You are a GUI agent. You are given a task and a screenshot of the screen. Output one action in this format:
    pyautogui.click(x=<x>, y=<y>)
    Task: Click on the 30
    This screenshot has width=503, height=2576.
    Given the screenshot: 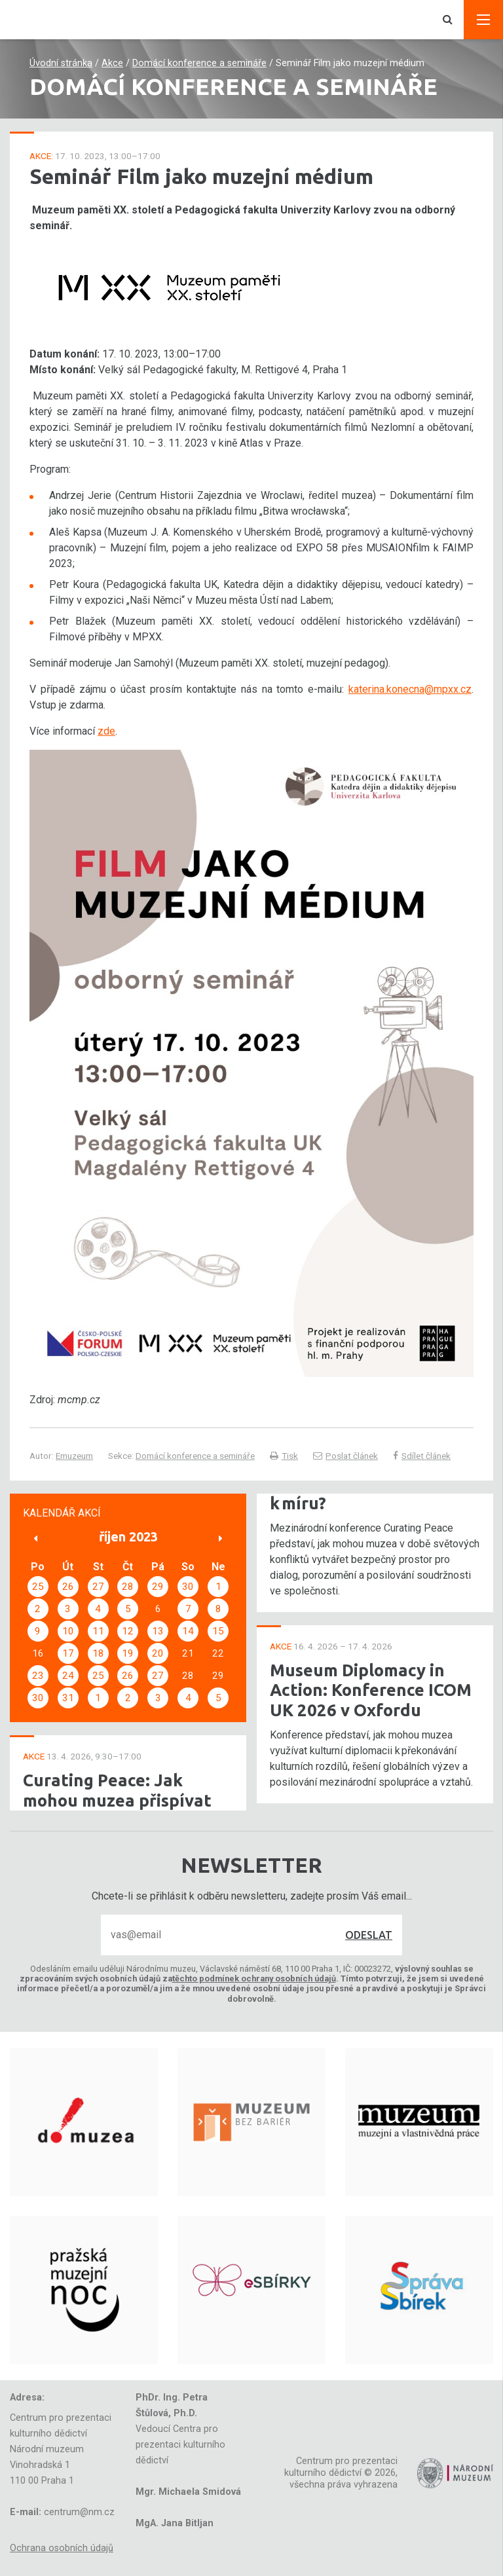 What is the action you would take?
    pyautogui.click(x=188, y=1586)
    